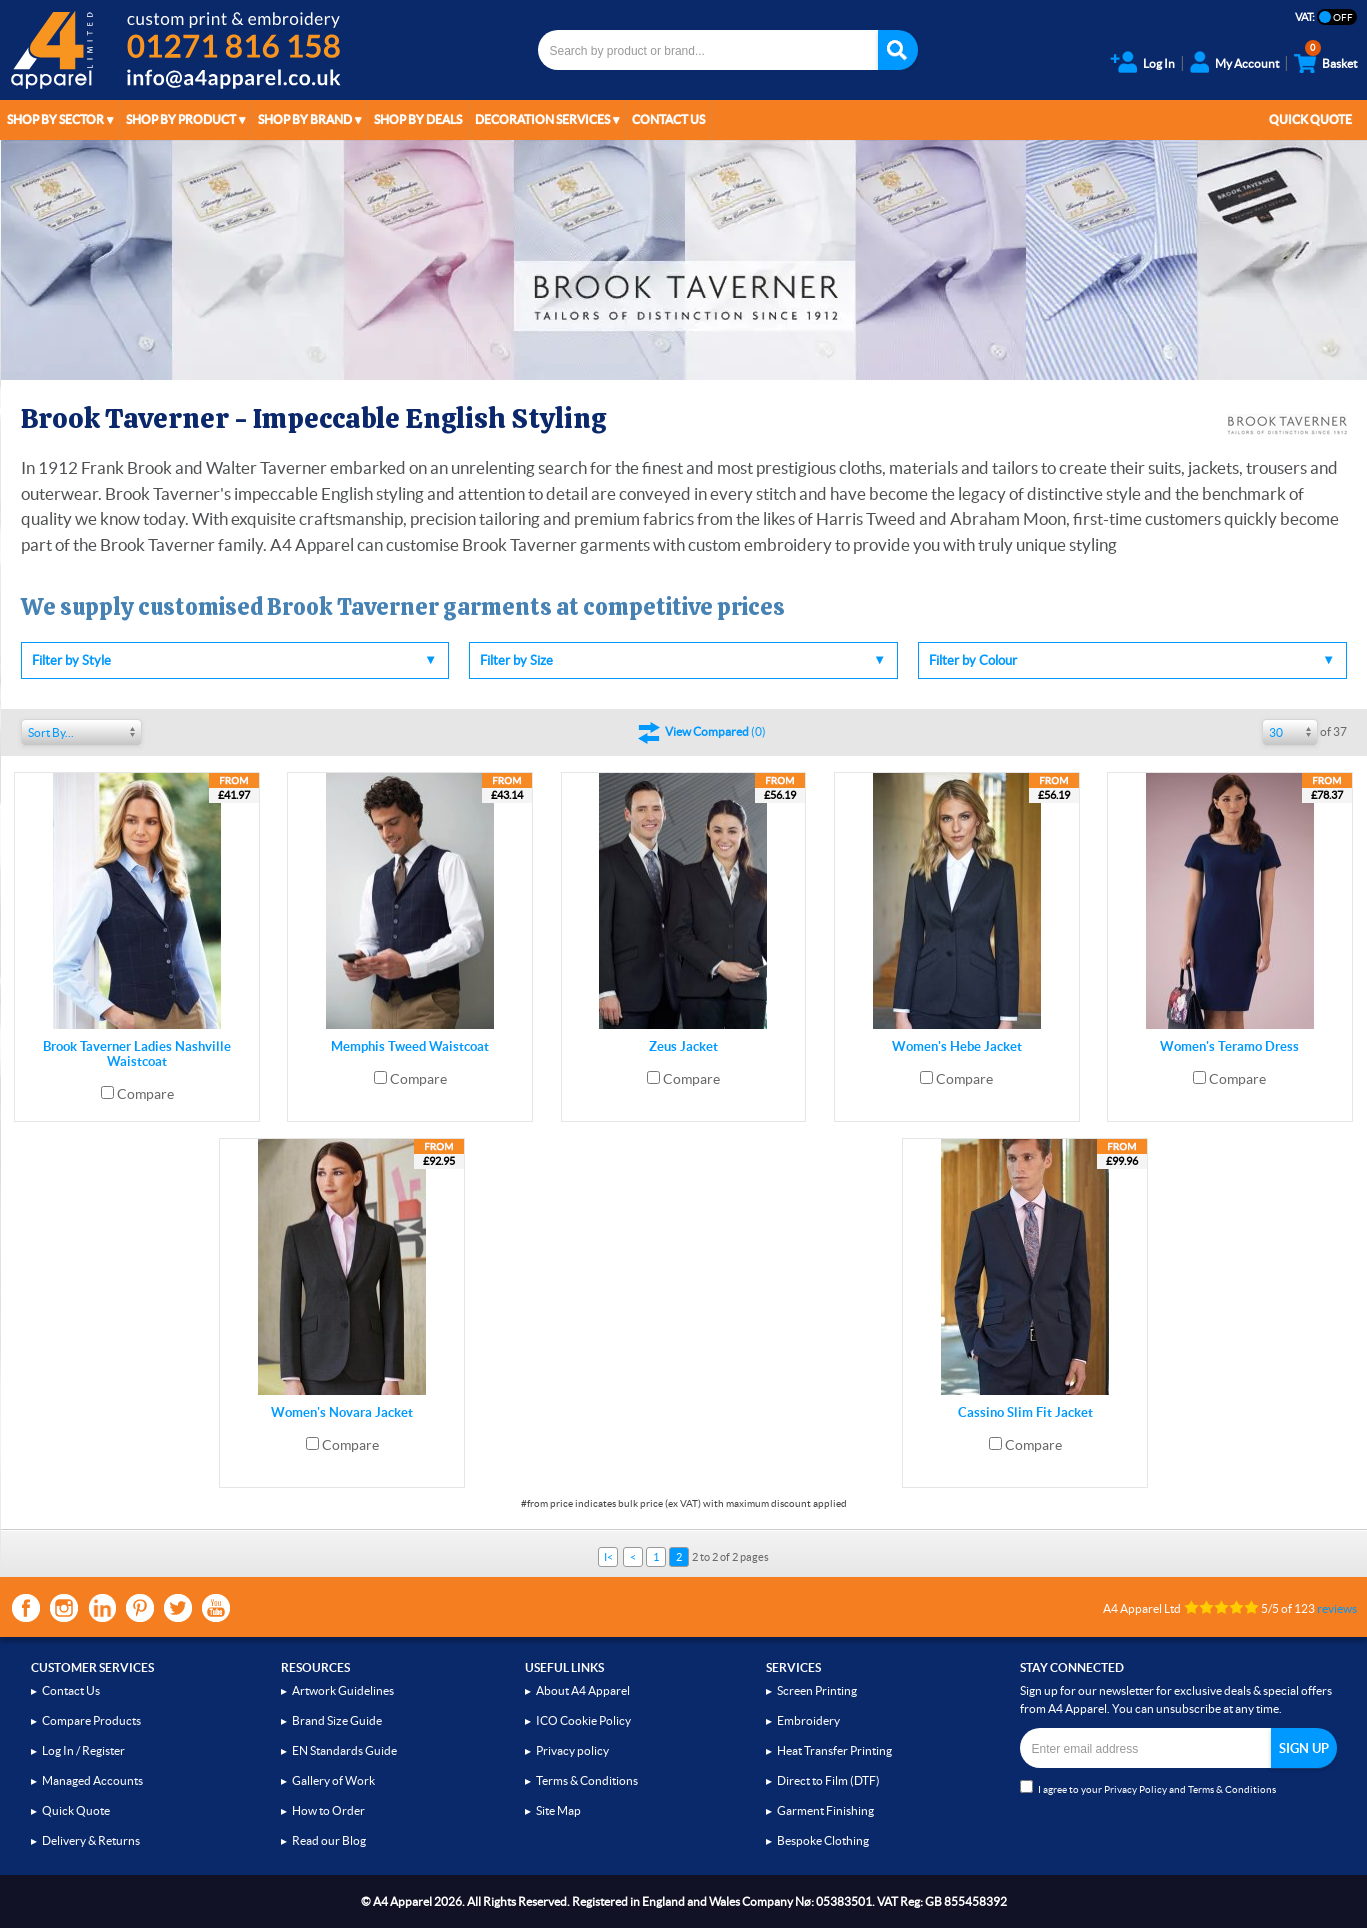 The image size is (1367, 1928). I want to click on Decoration Services, so click(542, 119).